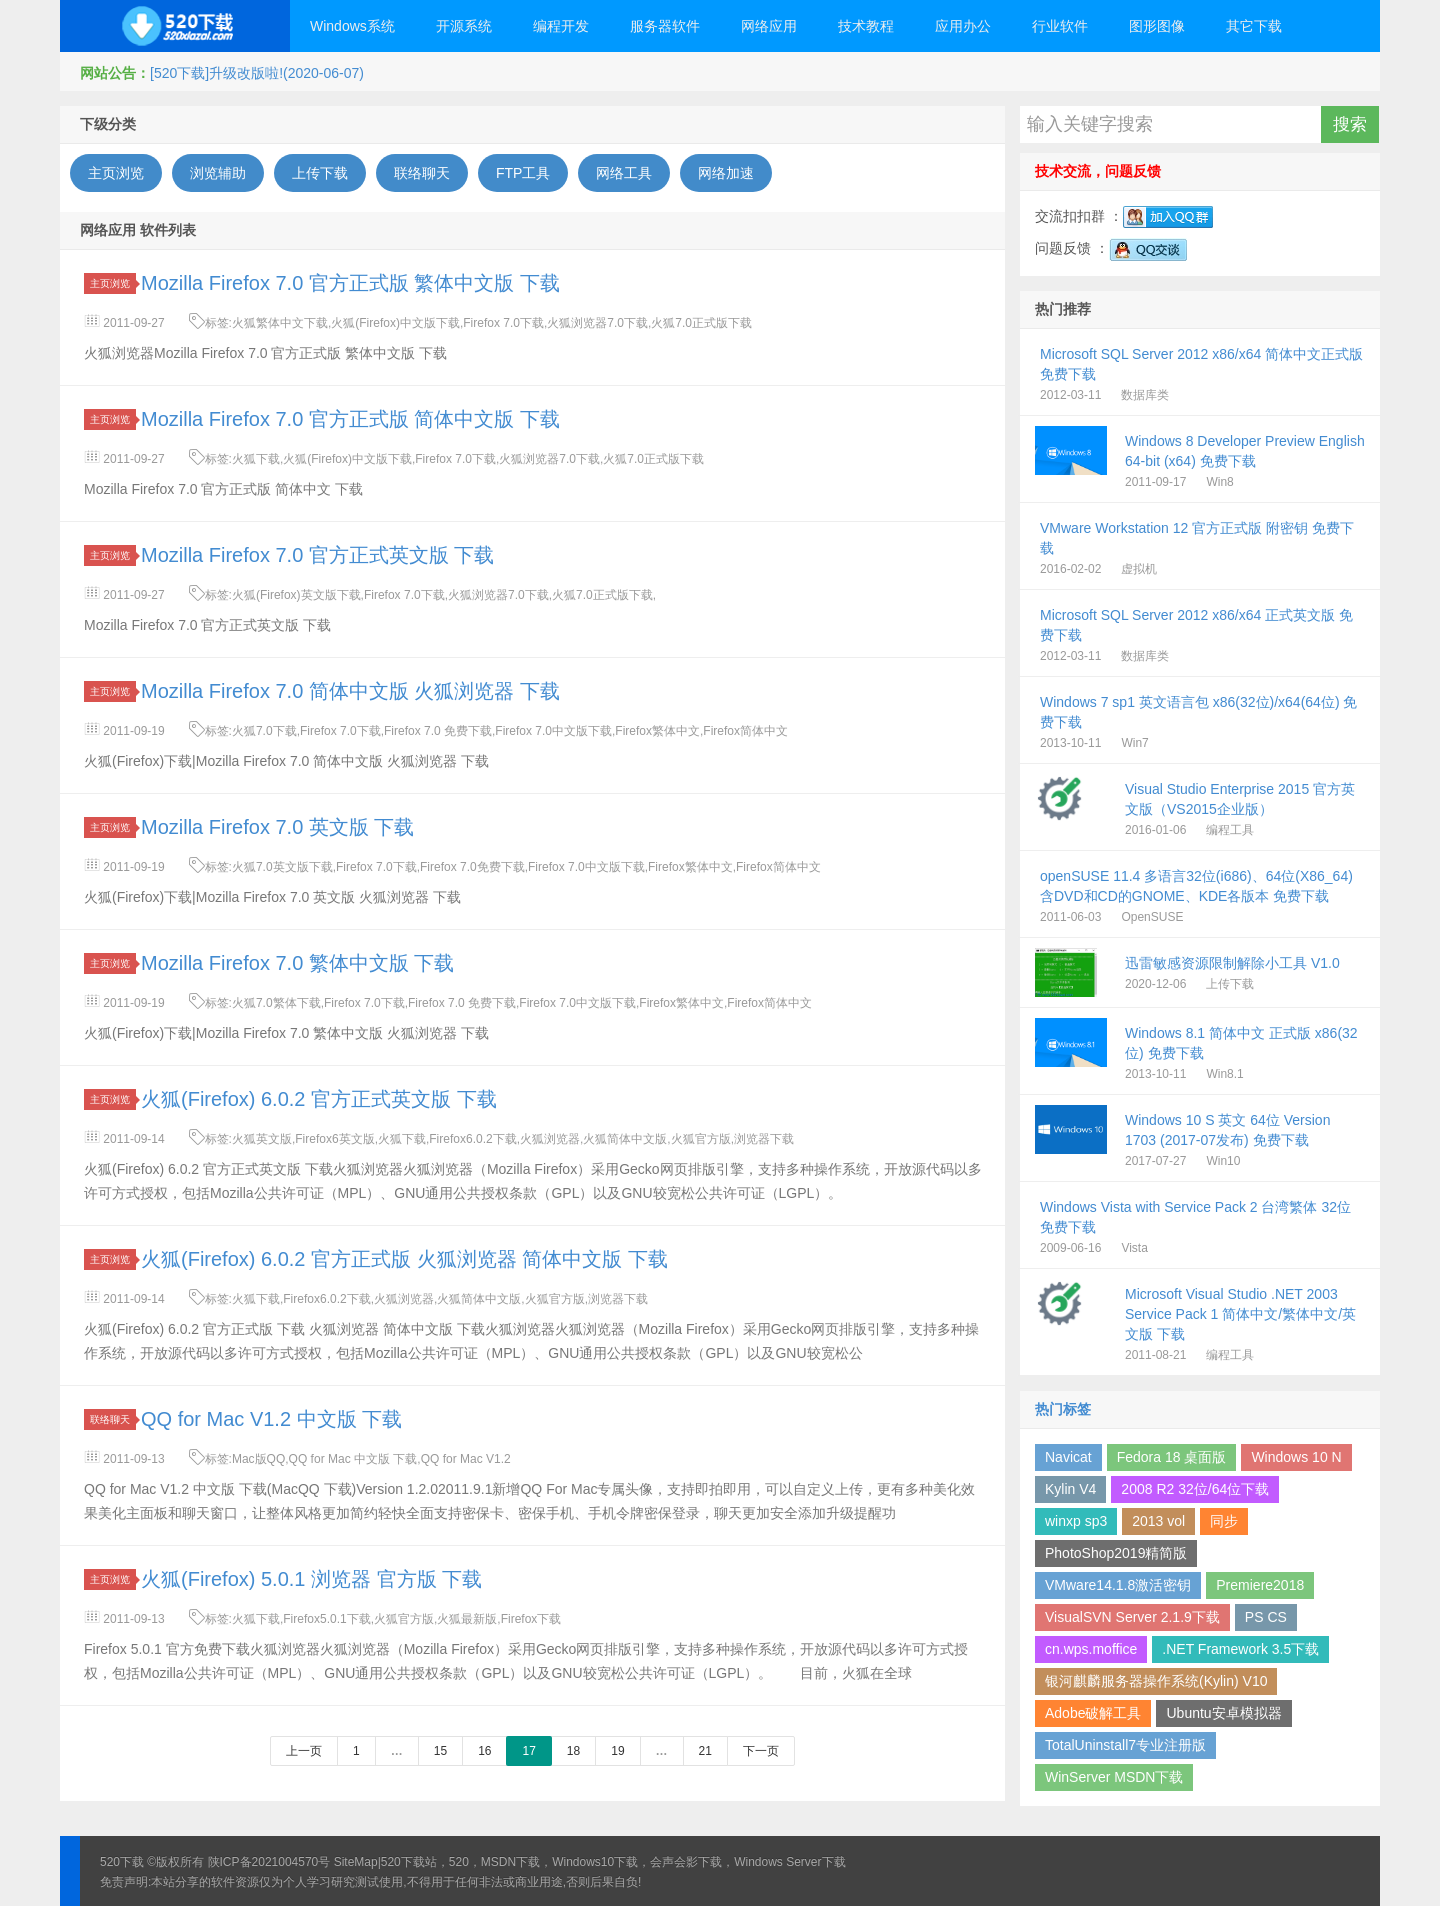 This screenshot has width=1440, height=1906. Describe the element at coordinates (352, 26) in the screenshot. I see `Windows系统` at that location.